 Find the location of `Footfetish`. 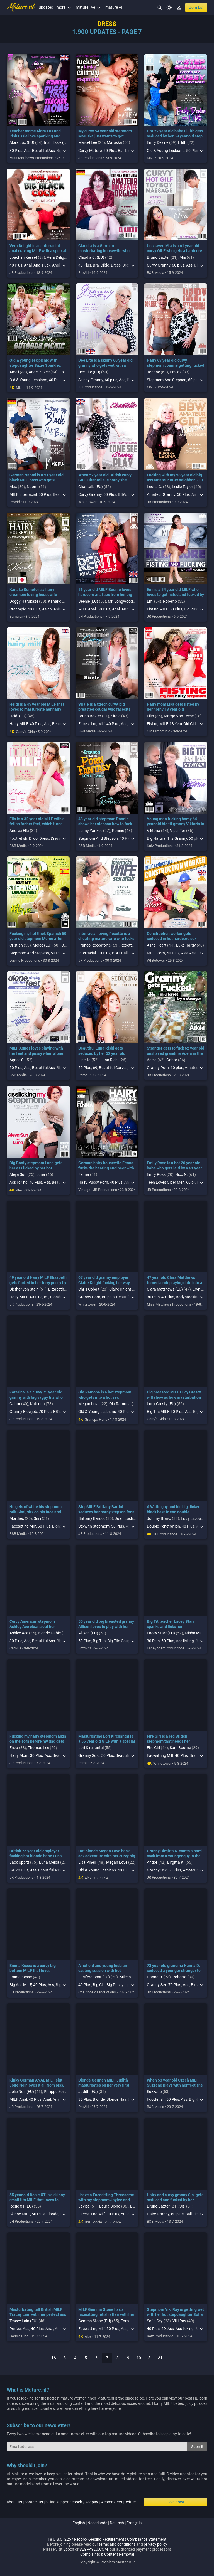

Footfetish is located at coordinates (18, 838).